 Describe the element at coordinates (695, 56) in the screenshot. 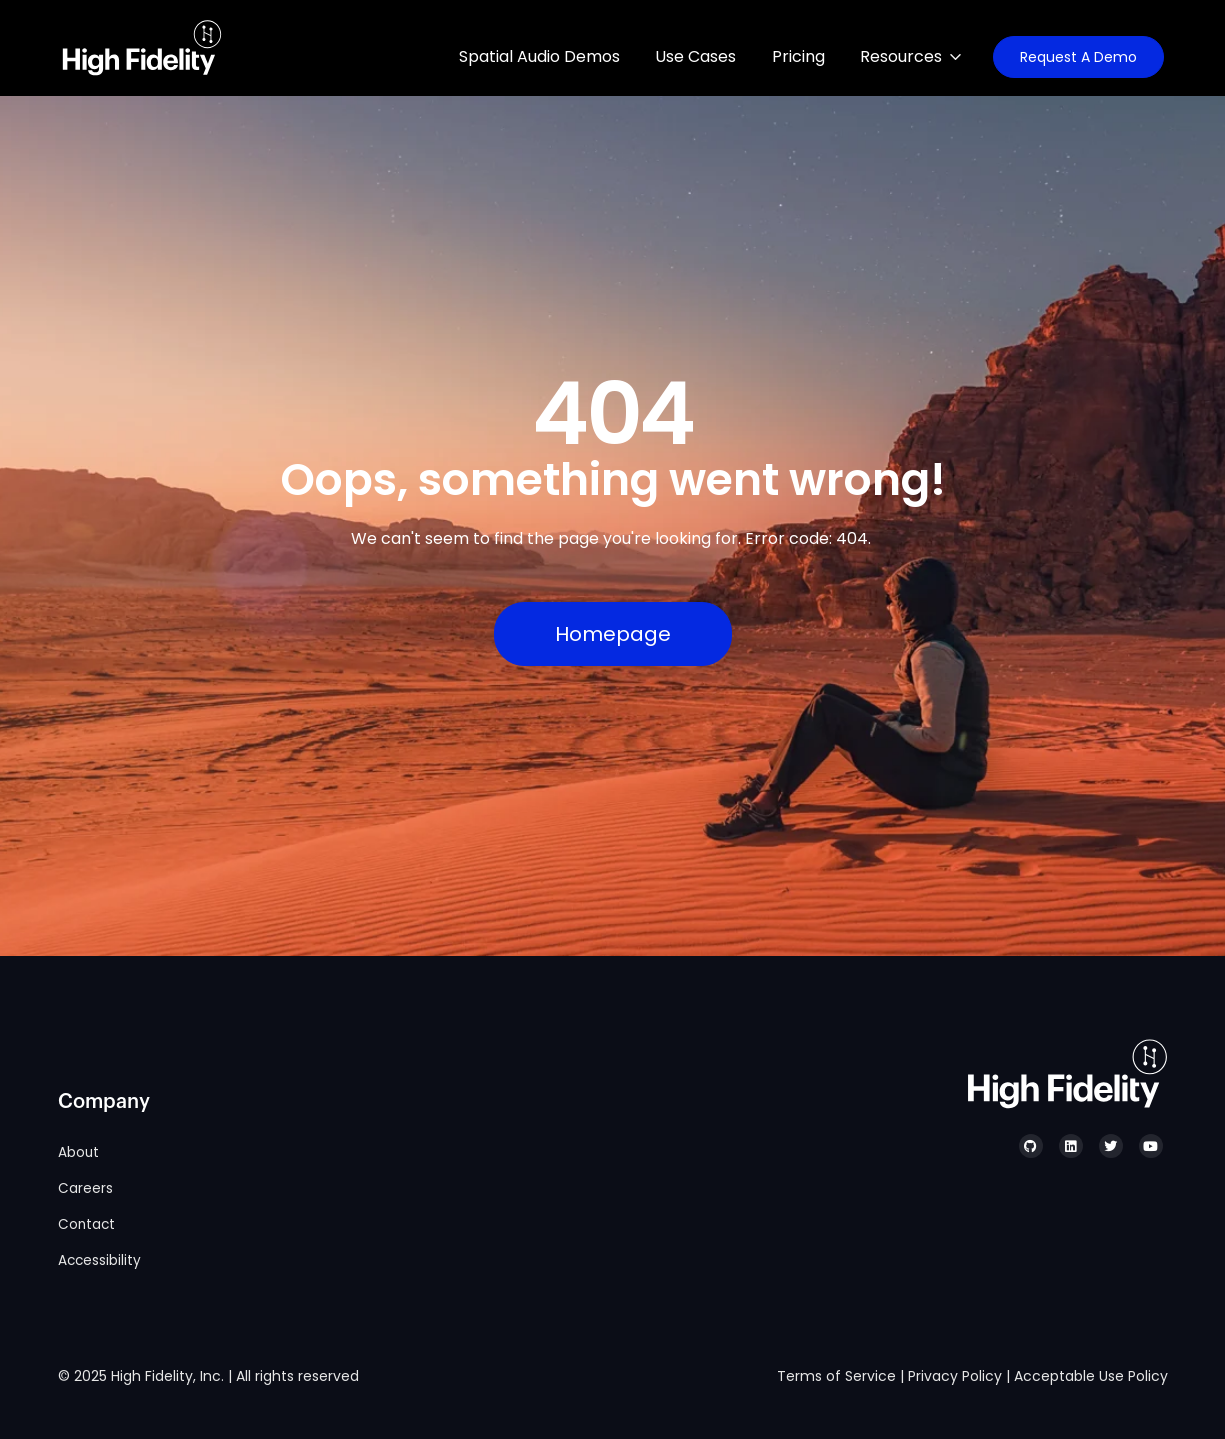

I see `Use Cases` at that location.